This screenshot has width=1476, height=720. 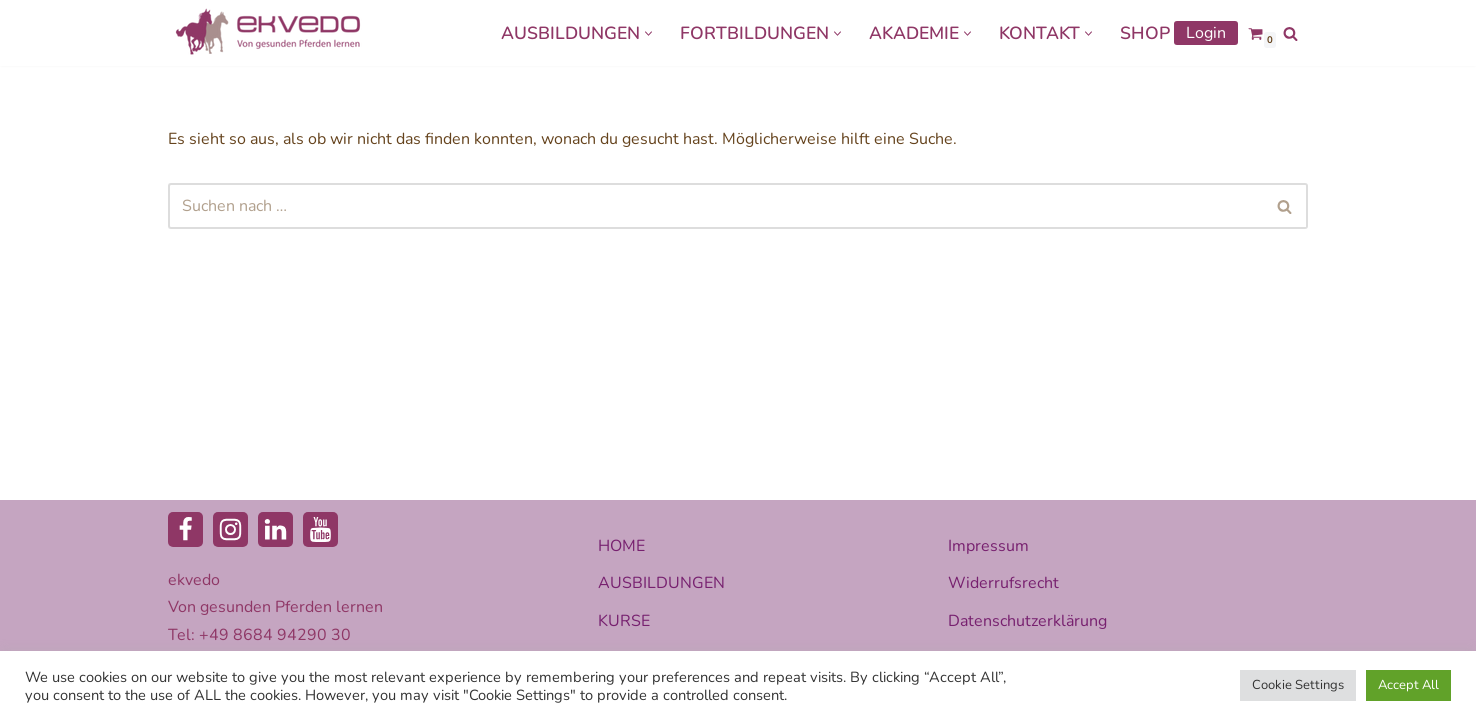 I want to click on [Facebook], so click(x=185, y=529).